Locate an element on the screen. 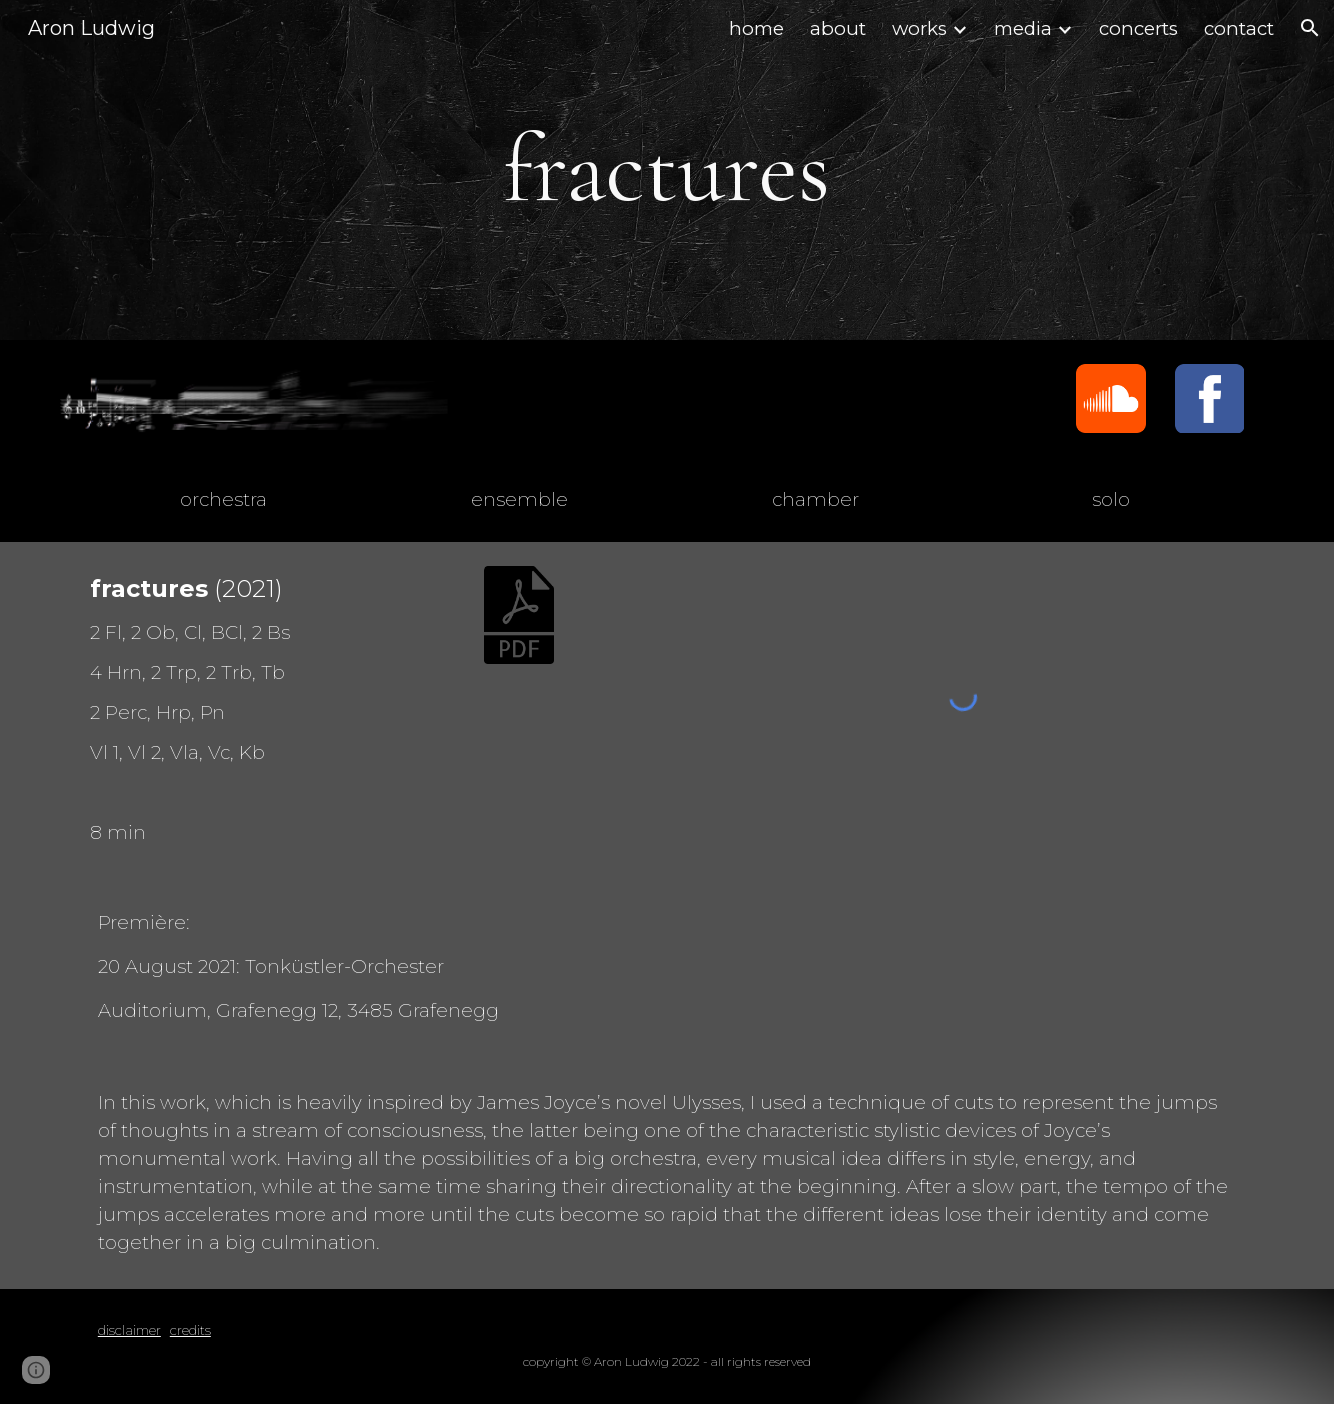 This screenshot has width=1334, height=1404. [orchestra] is located at coordinates (223, 500).